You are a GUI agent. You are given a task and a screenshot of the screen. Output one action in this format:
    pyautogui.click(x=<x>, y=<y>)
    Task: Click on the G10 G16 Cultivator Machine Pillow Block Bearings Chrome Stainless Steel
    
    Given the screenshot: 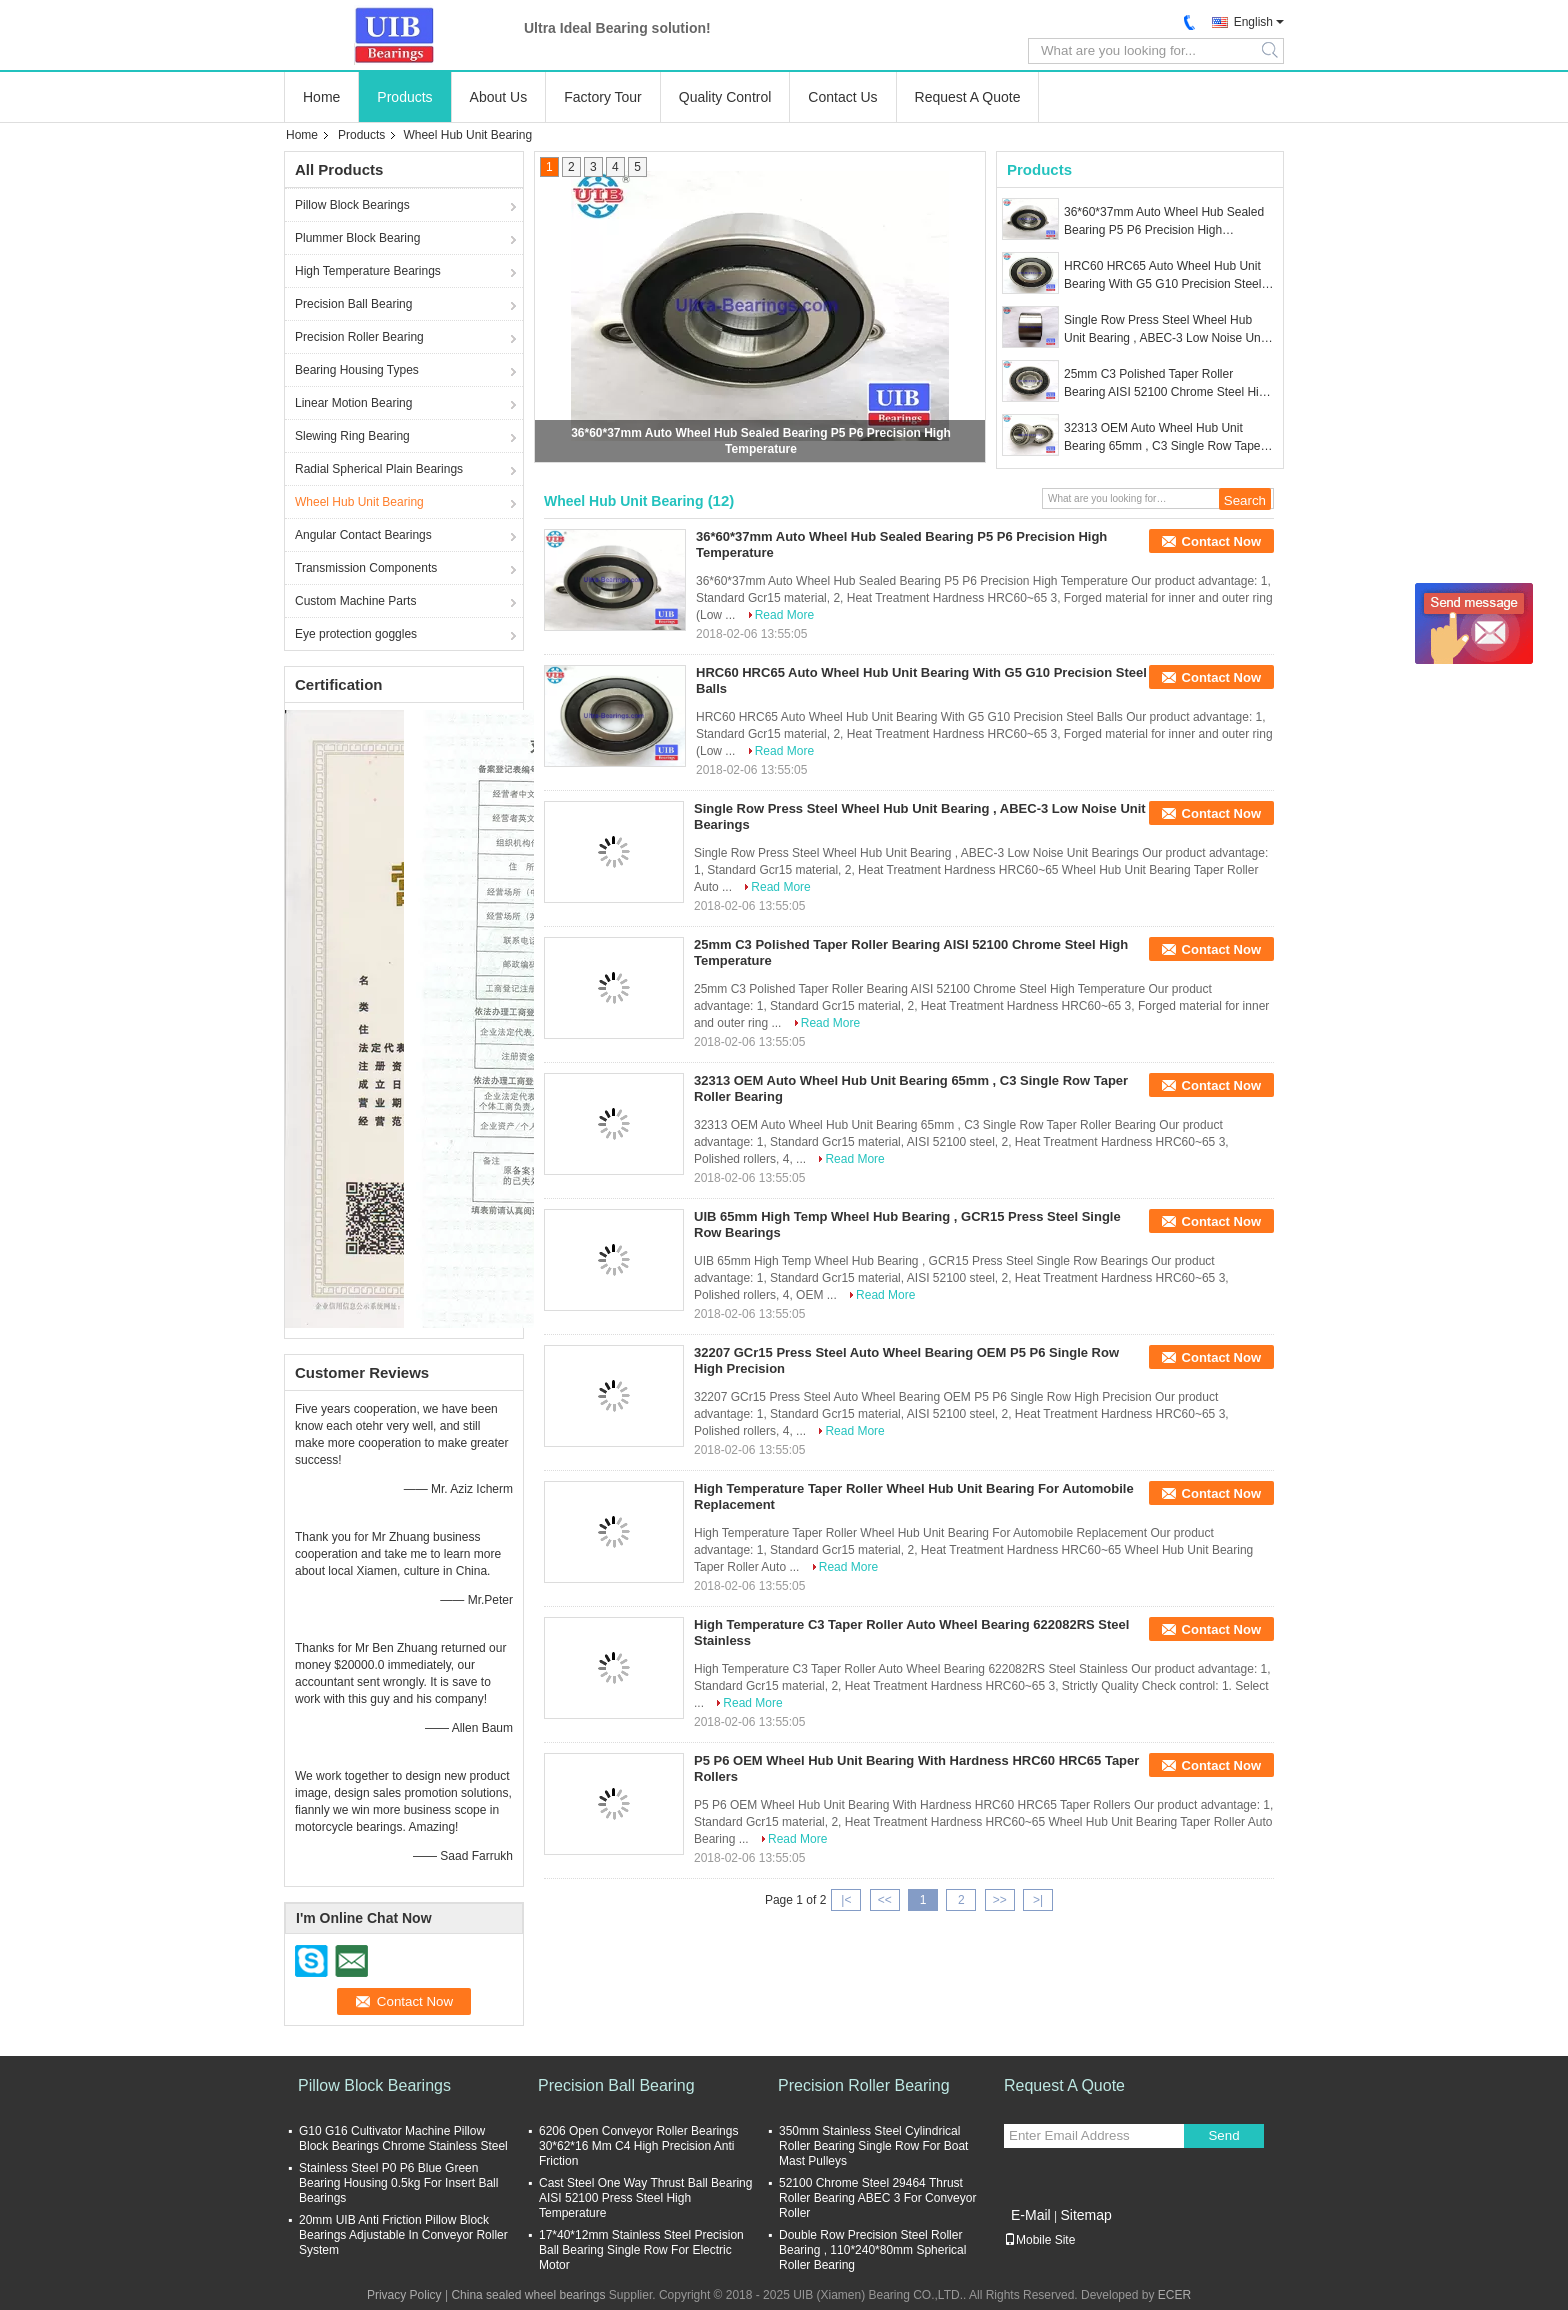 What is the action you would take?
    pyautogui.click(x=403, y=2138)
    